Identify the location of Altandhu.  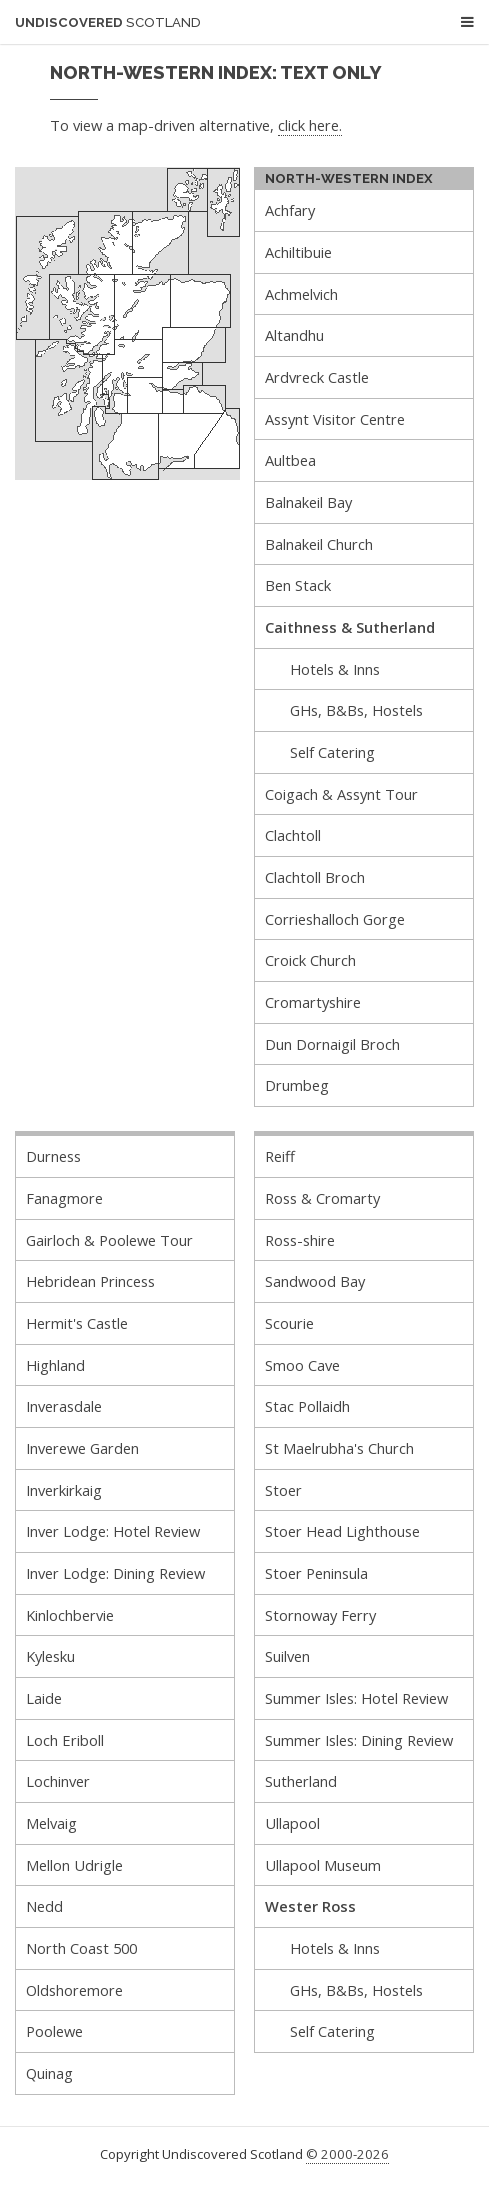
(294, 335).